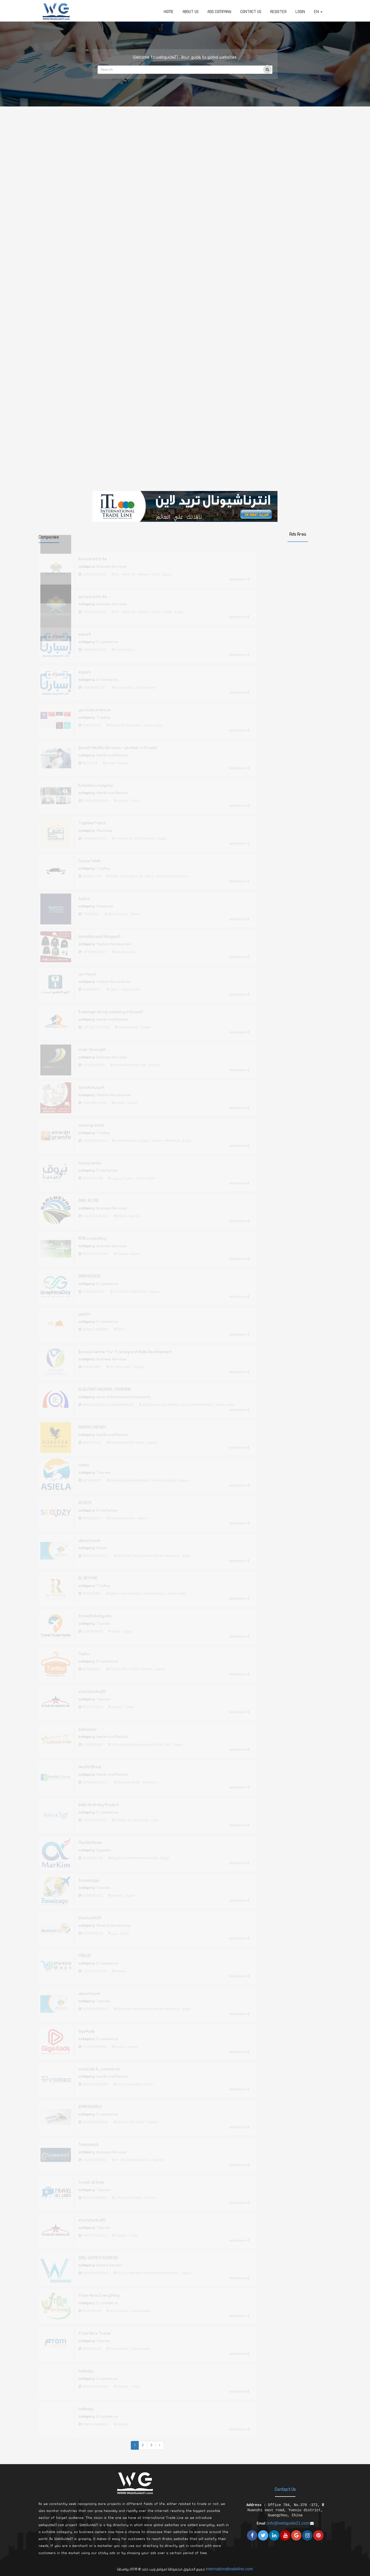 This screenshot has height=2576, width=370. What do you see at coordinates (72, 129) in the screenshot?
I see `Agriculture` at bounding box center [72, 129].